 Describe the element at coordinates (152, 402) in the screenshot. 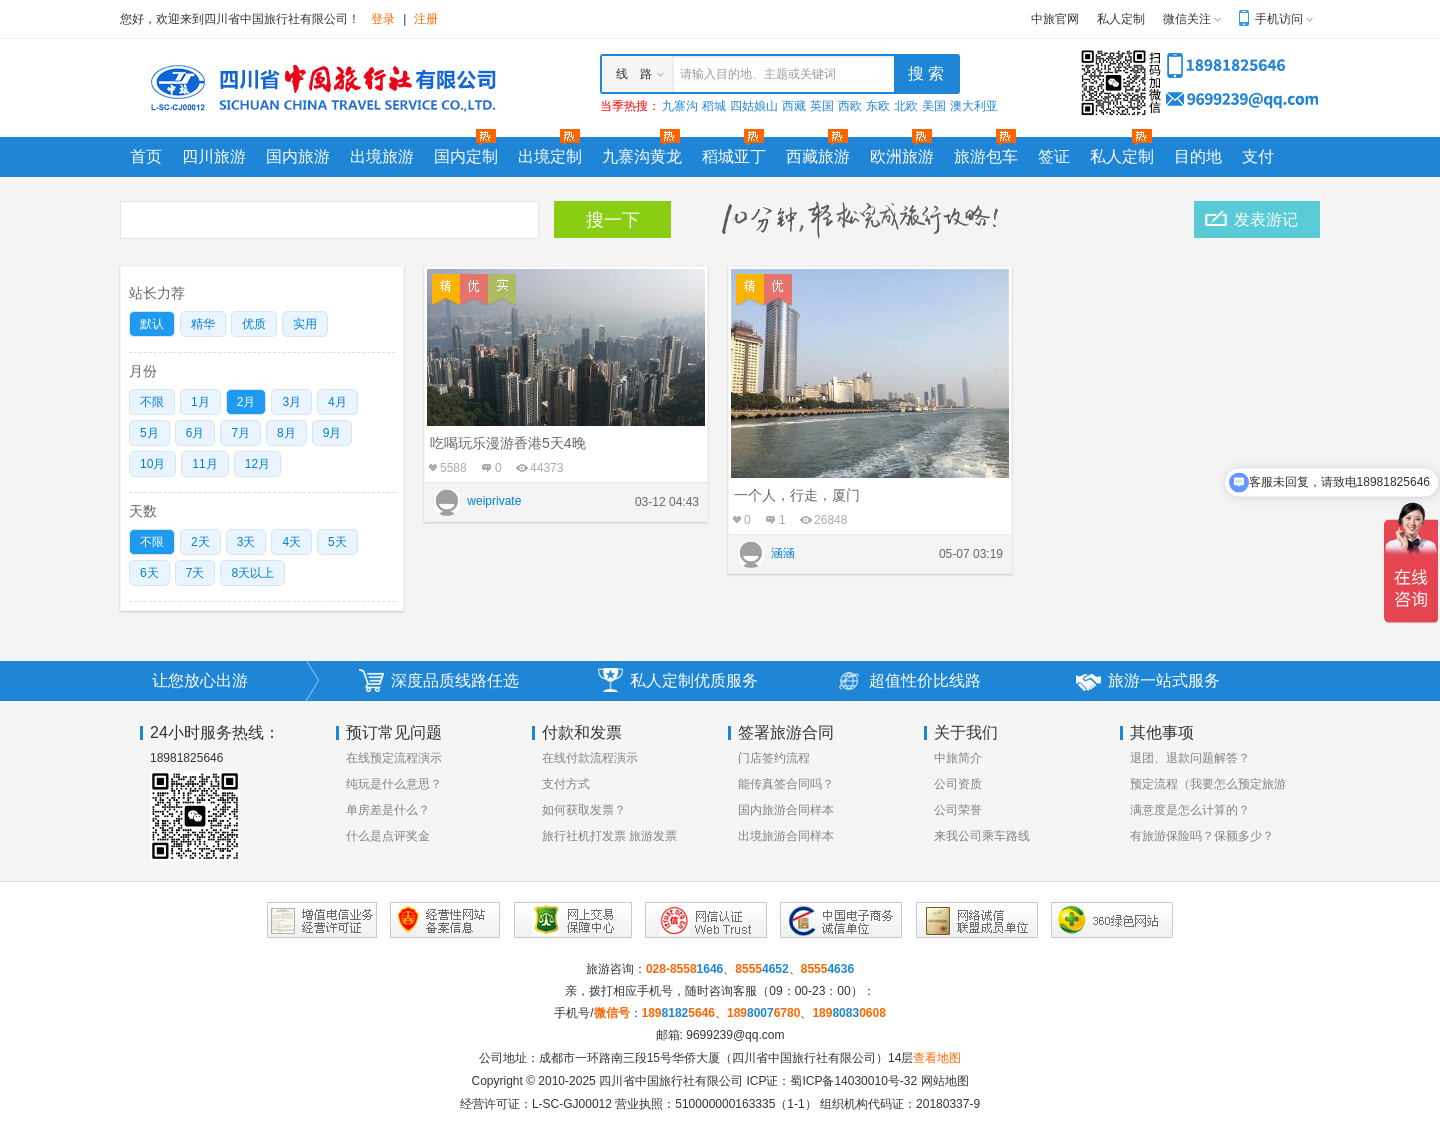

I see `不限` at that location.